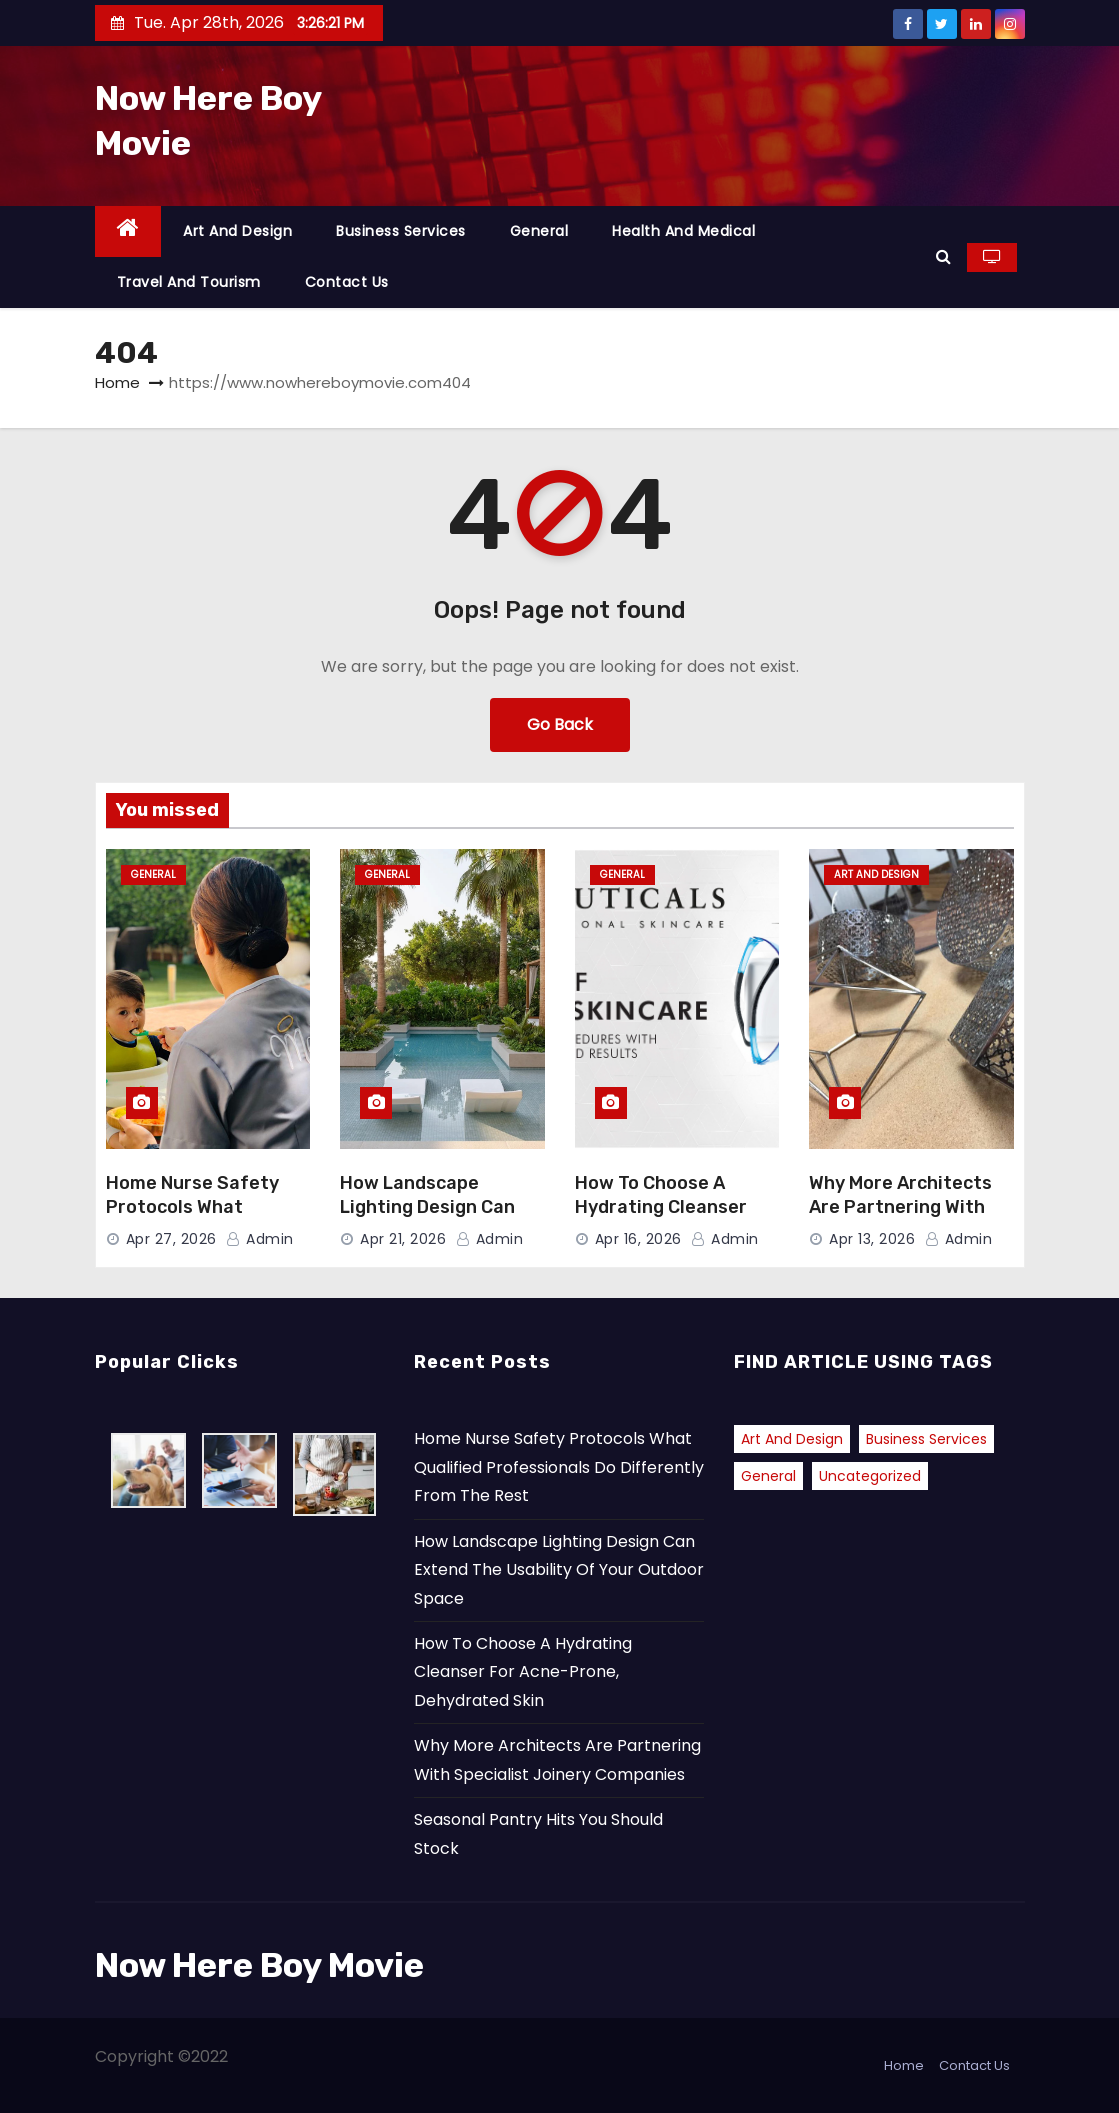  What do you see at coordinates (237, 231) in the screenshot?
I see `Art and Design` at bounding box center [237, 231].